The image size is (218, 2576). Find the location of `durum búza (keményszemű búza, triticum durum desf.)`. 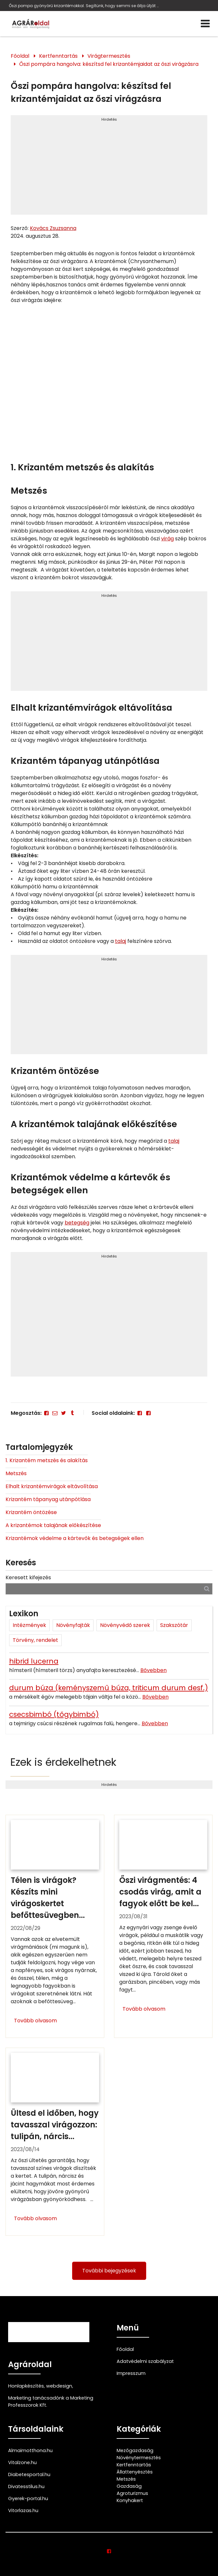

durum búza (keményszemű búza, triticum durum desf.) is located at coordinates (108, 1687).